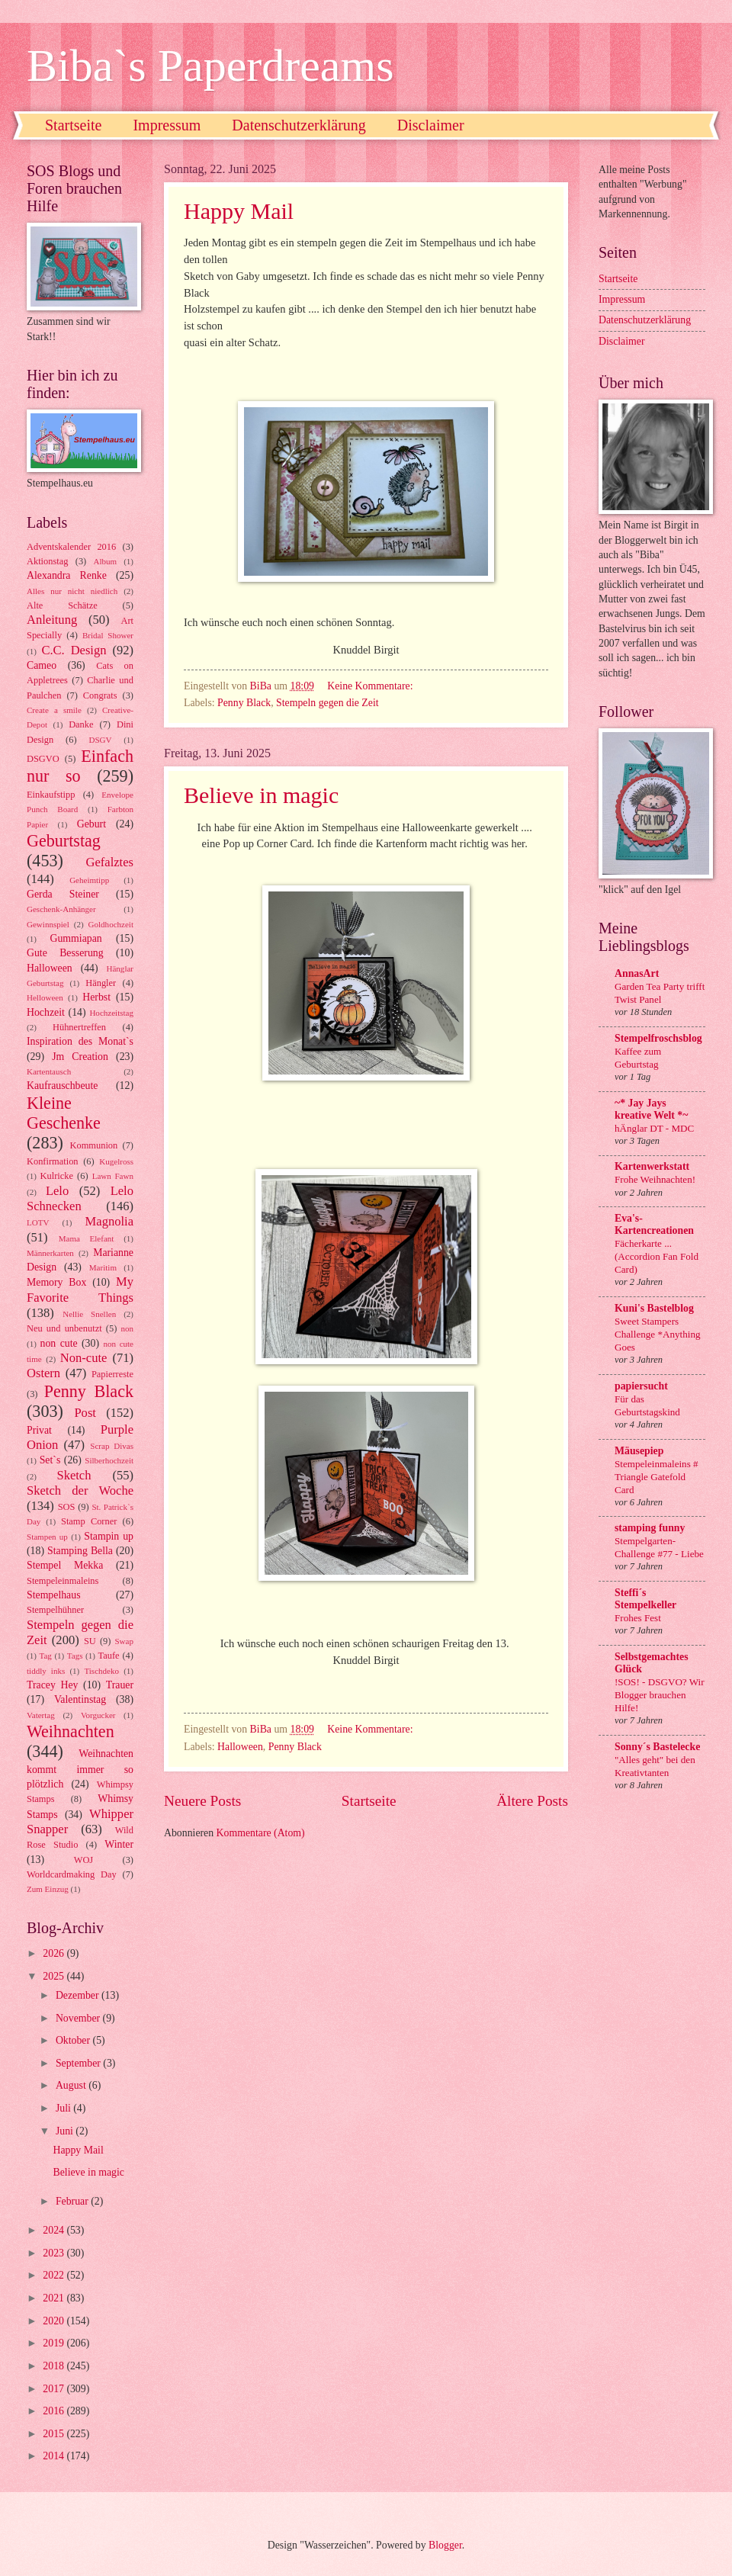 The width and height of the screenshot is (732, 2576). What do you see at coordinates (100, 739) in the screenshot?
I see `DSGV` at bounding box center [100, 739].